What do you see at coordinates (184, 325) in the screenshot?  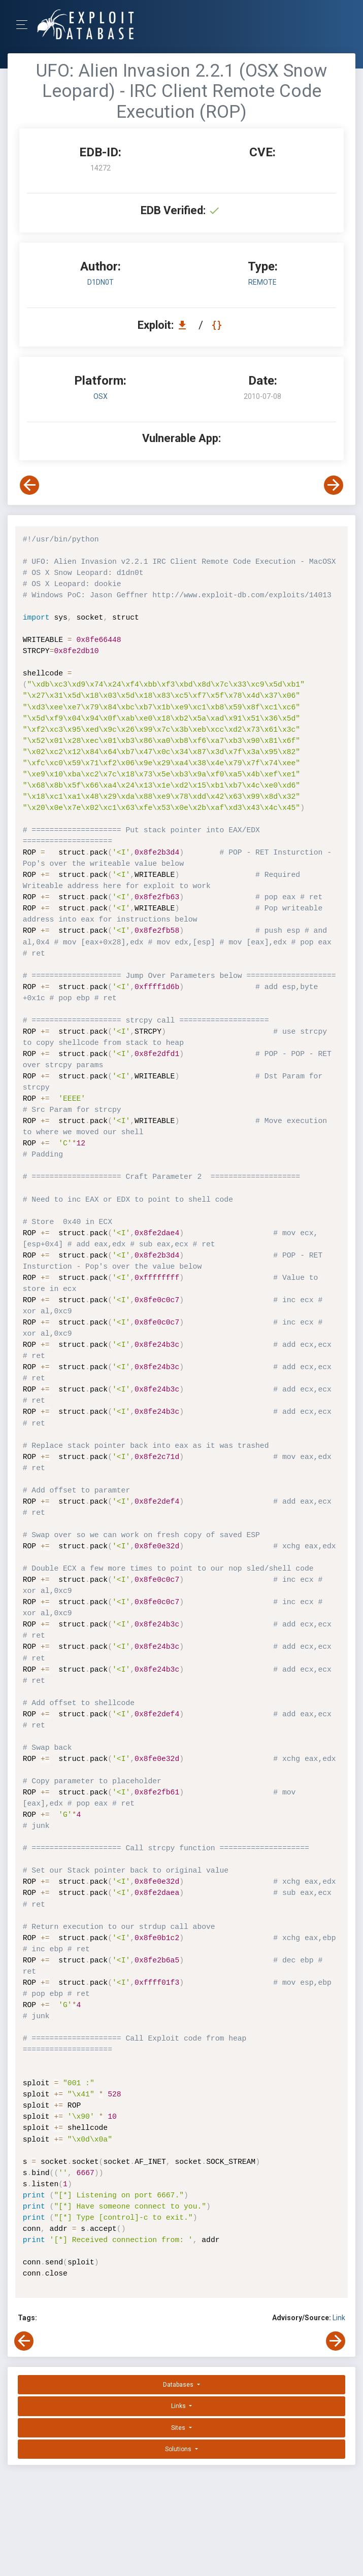 I see `[Download EDB 14272]` at bounding box center [184, 325].